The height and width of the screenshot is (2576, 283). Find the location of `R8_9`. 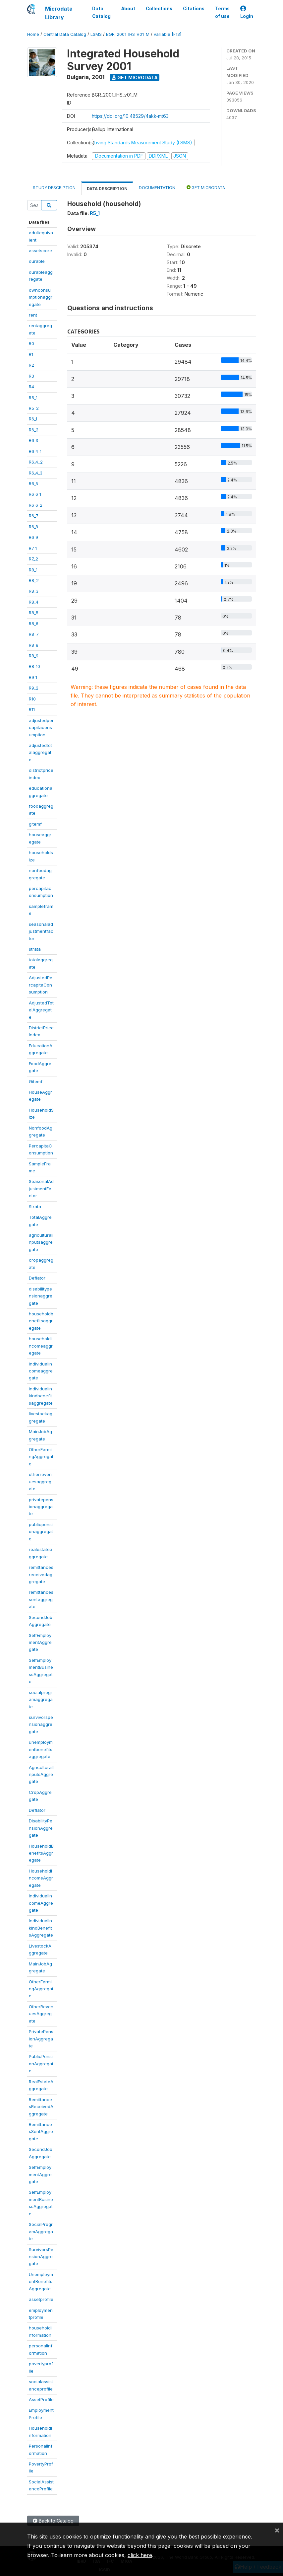

R8_9 is located at coordinates (33, 655).